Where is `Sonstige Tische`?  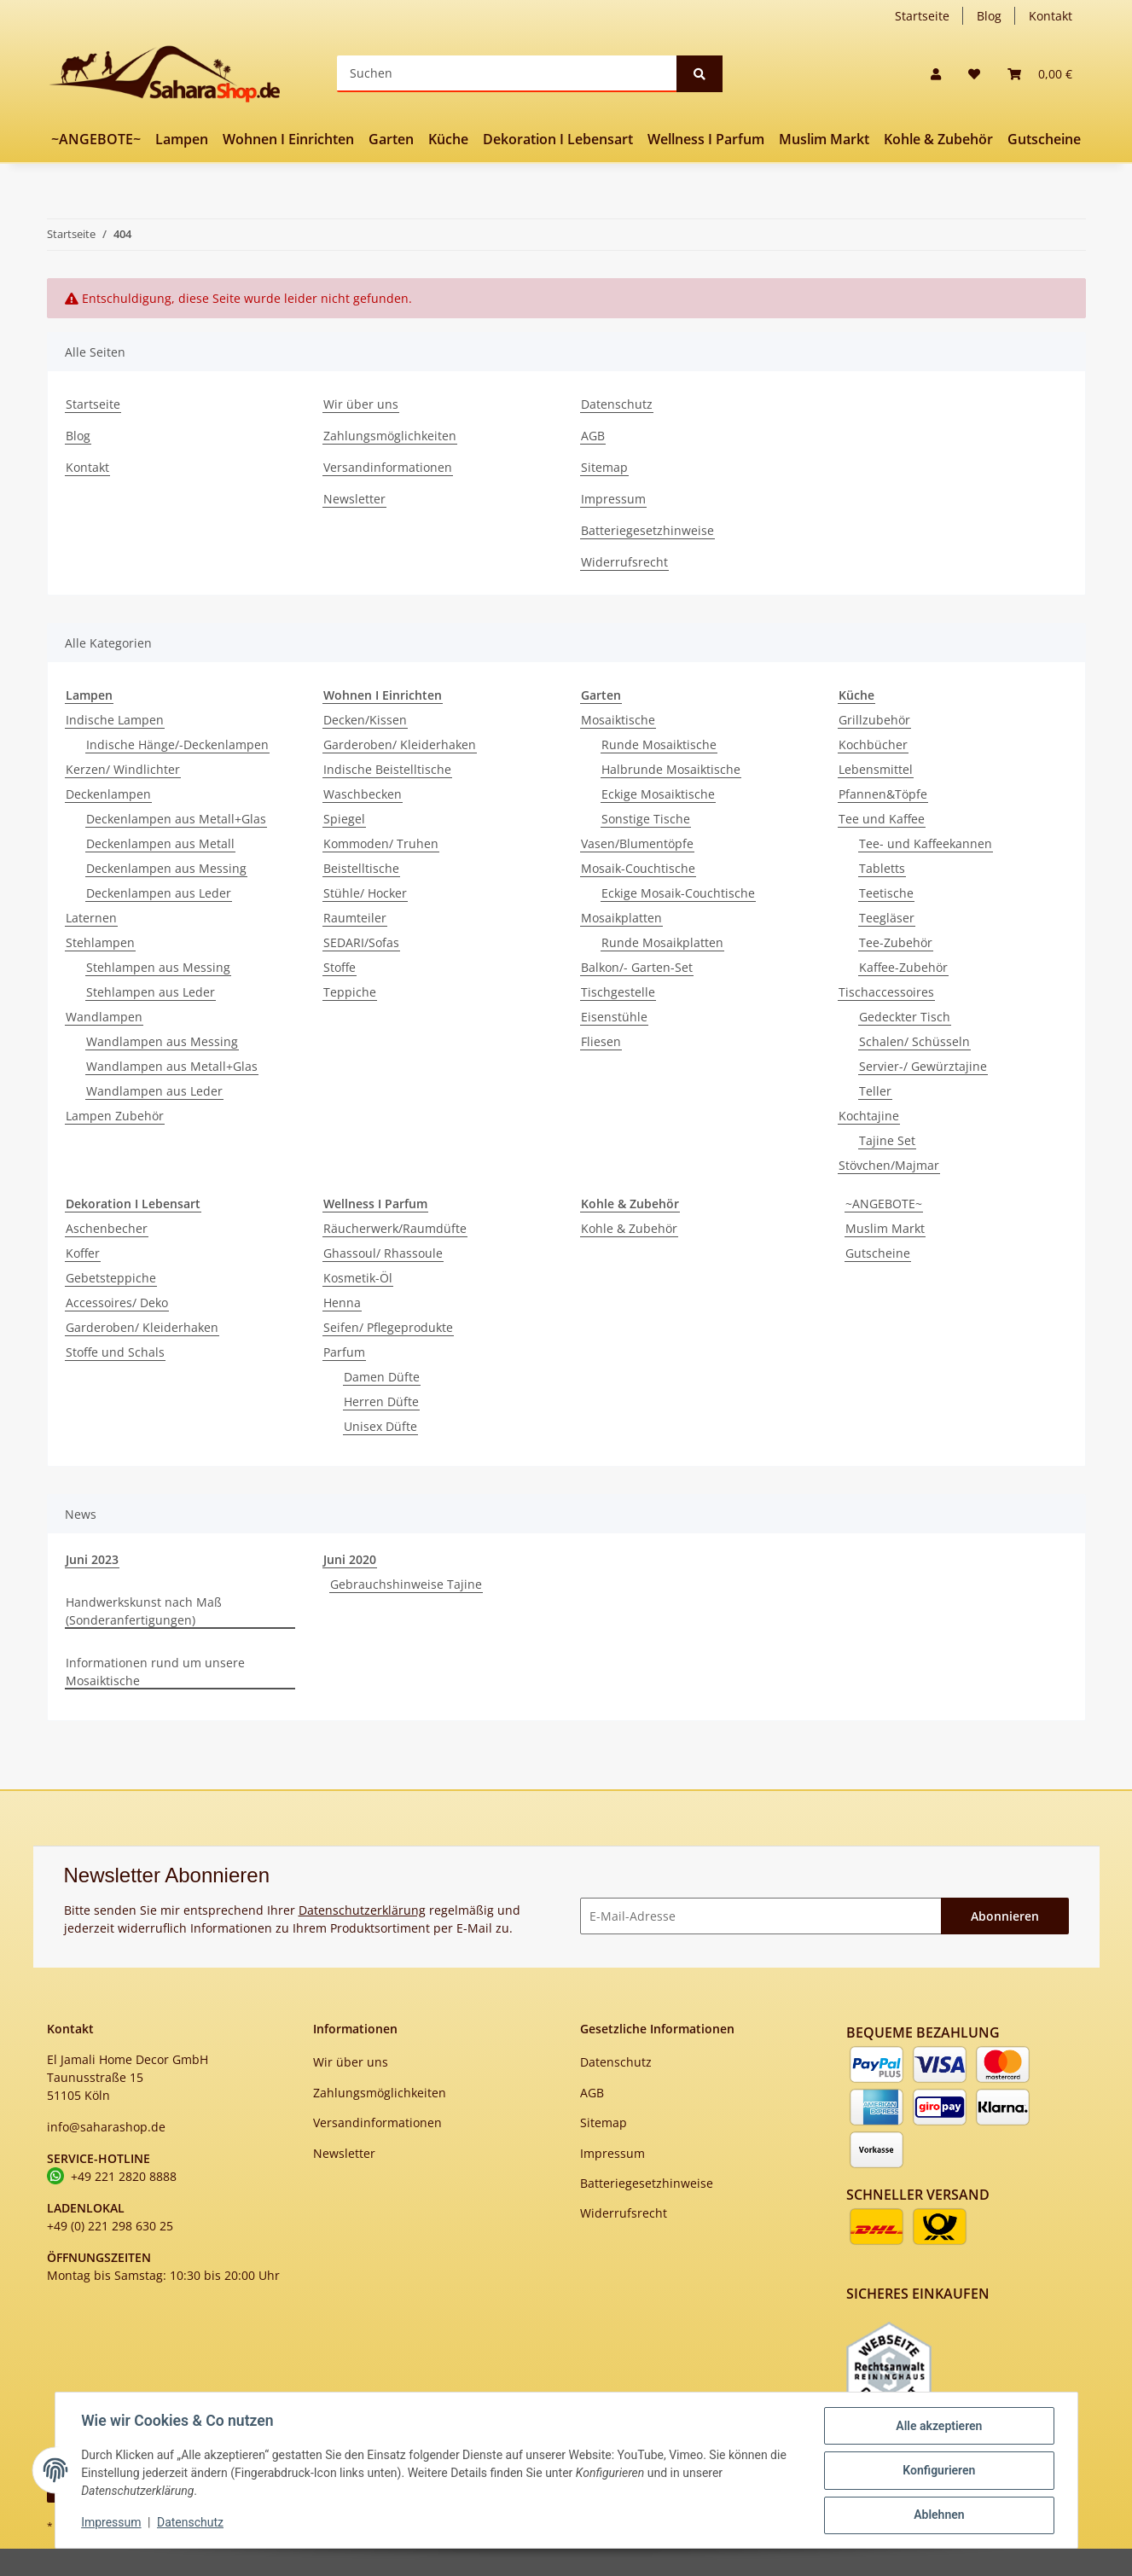
Sonstige Tische is located at coordinates (645, 819).